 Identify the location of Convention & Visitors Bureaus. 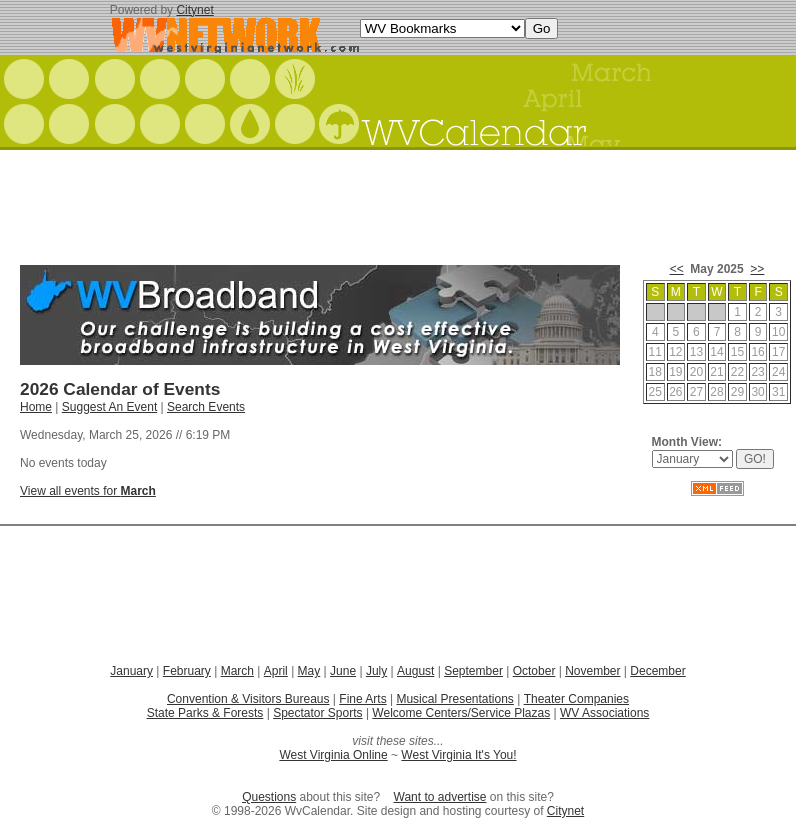
(248, 699).